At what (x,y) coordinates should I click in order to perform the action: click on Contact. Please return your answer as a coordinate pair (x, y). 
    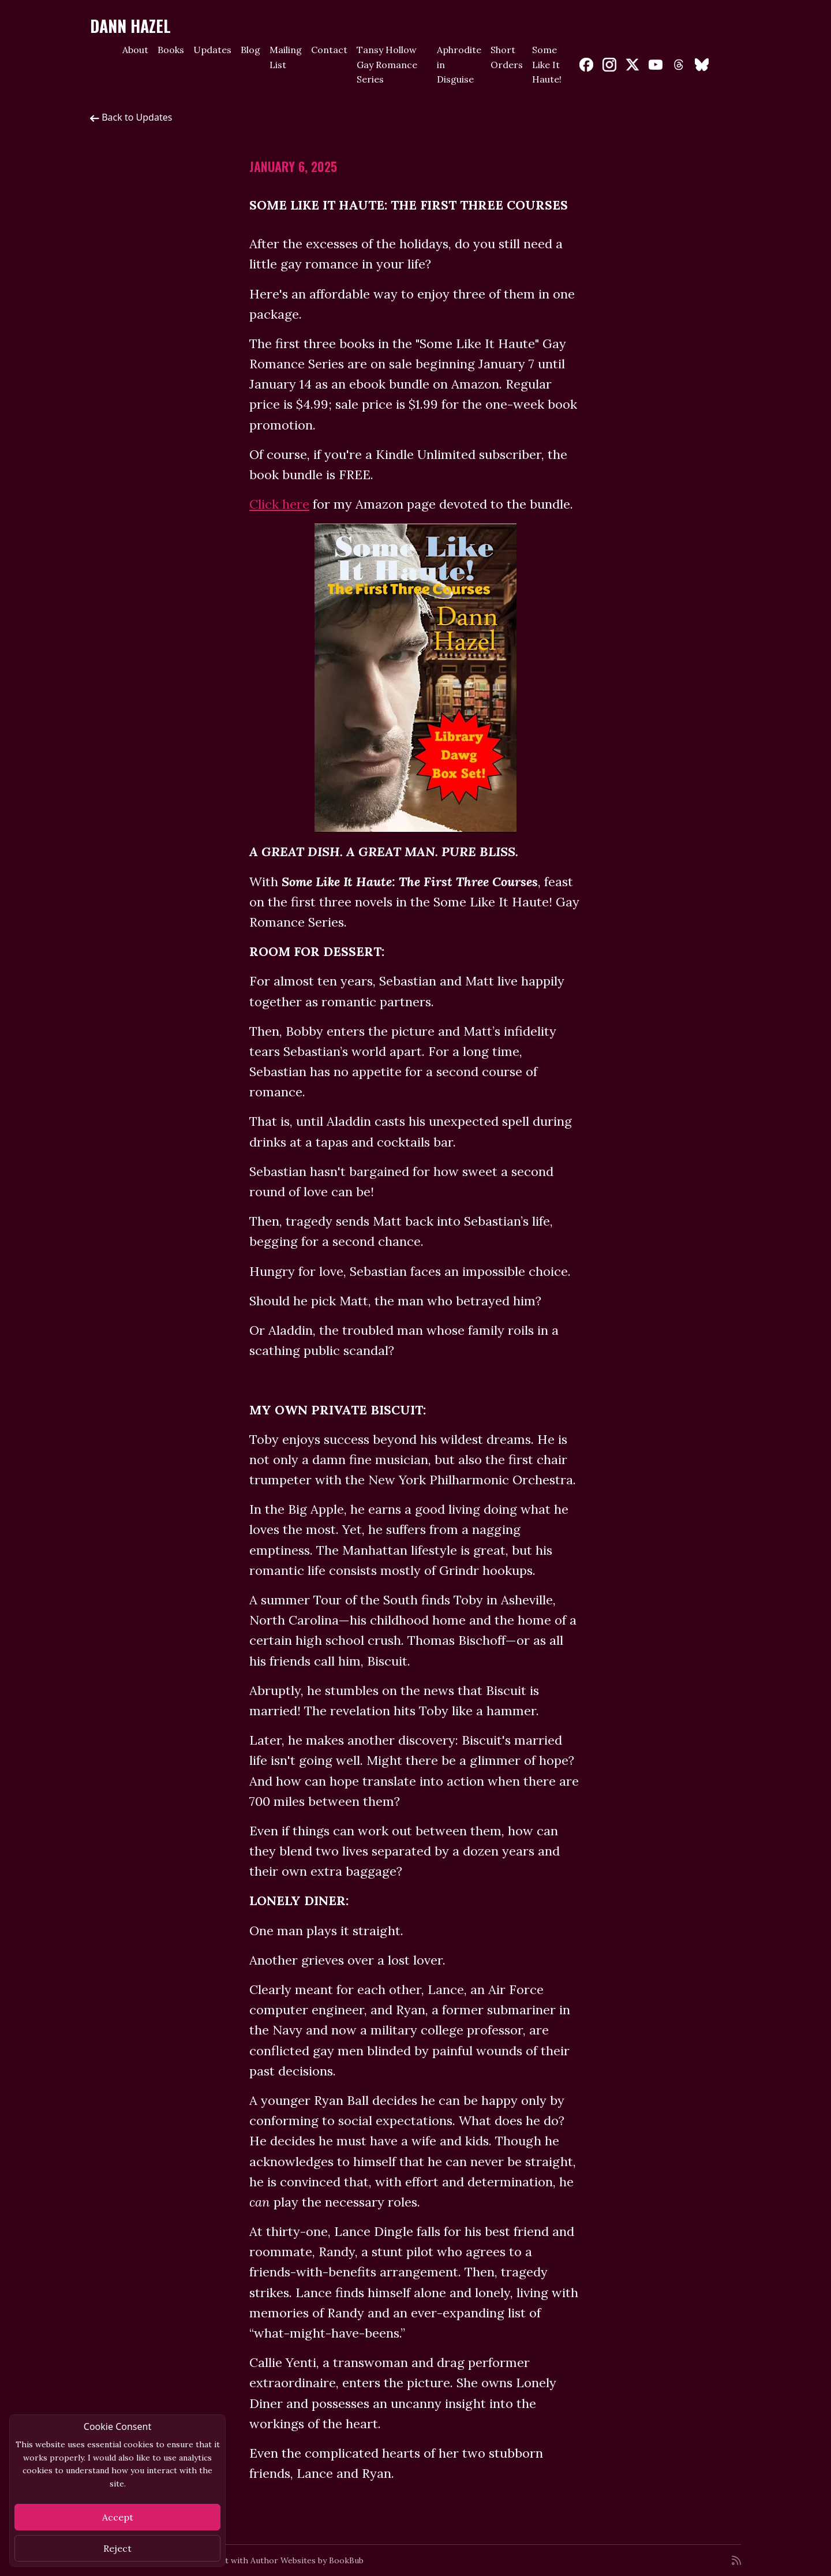
    Looking at the image, I should click on (329, 49).